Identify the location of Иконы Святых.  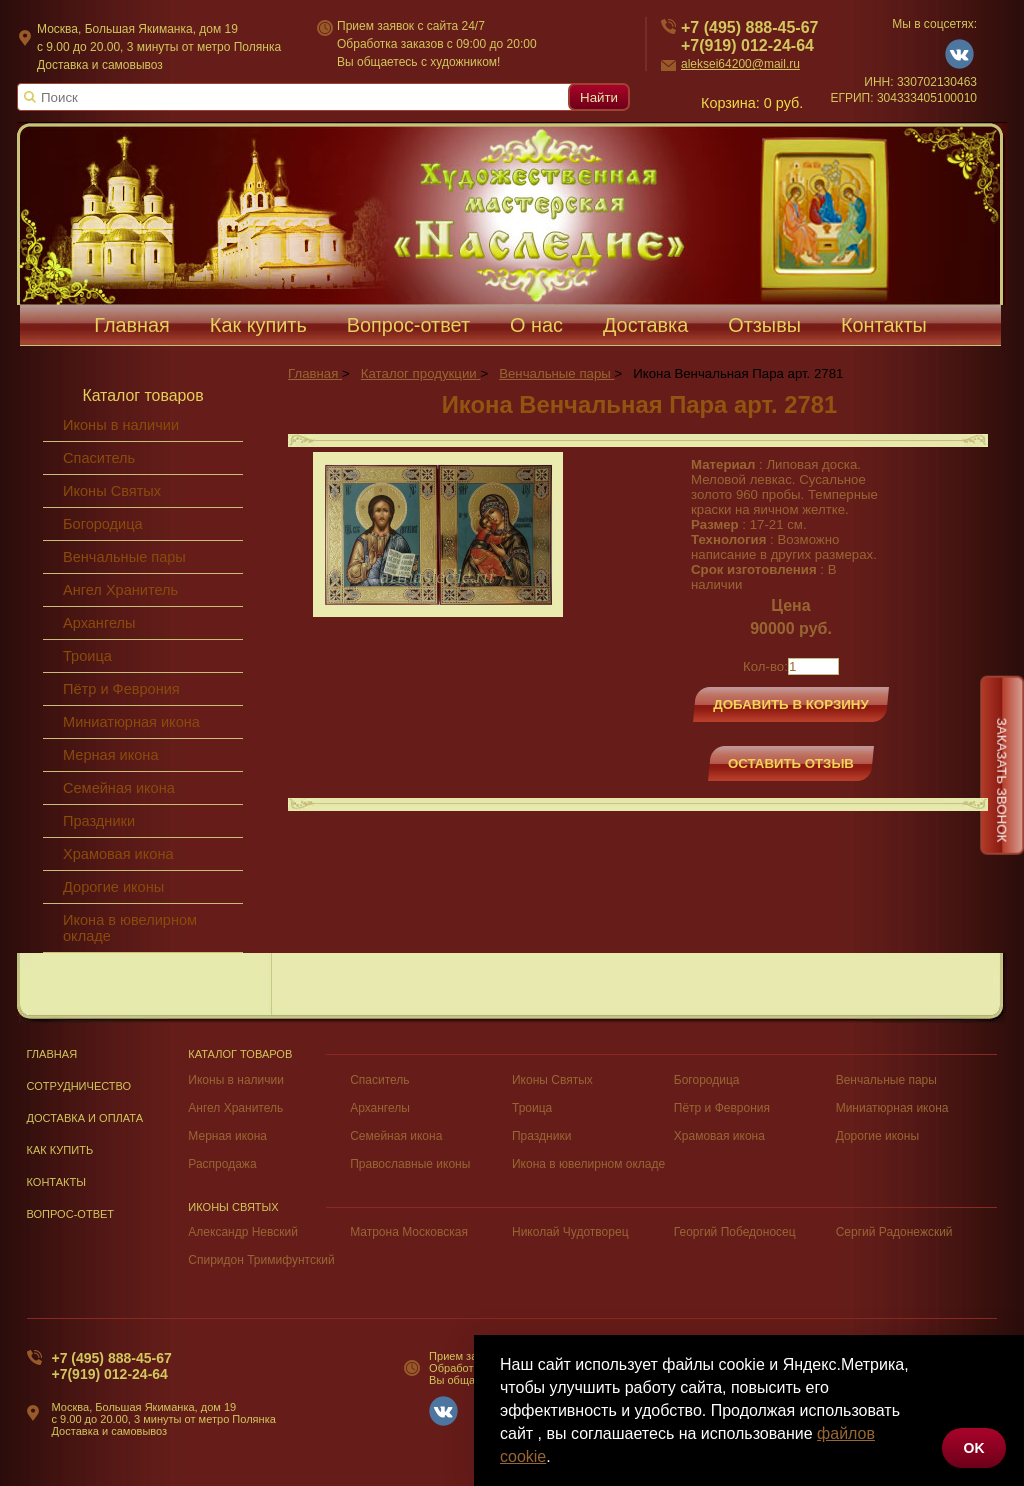
(112, 491).